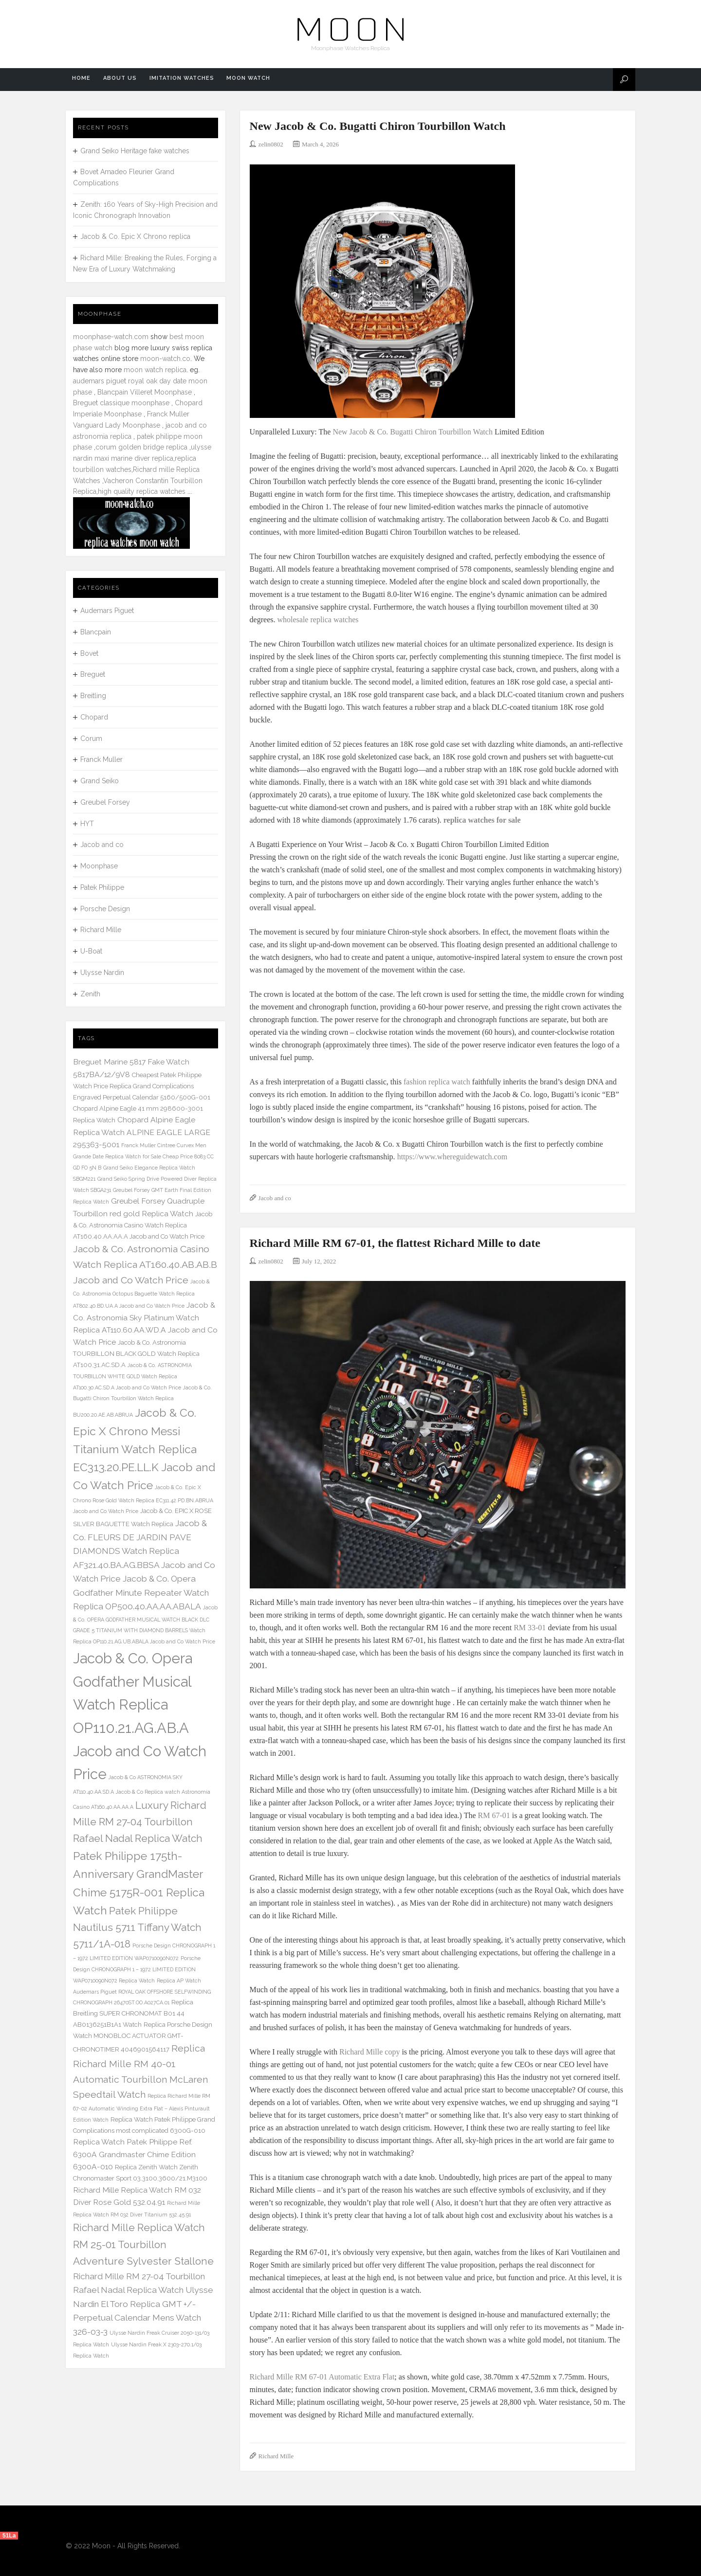 Image resolution: width=701 pixels, height=2576 pixels. Describe the element at coordinates (155, 370) in the screenshot. I see `moon watch replica` at that location.